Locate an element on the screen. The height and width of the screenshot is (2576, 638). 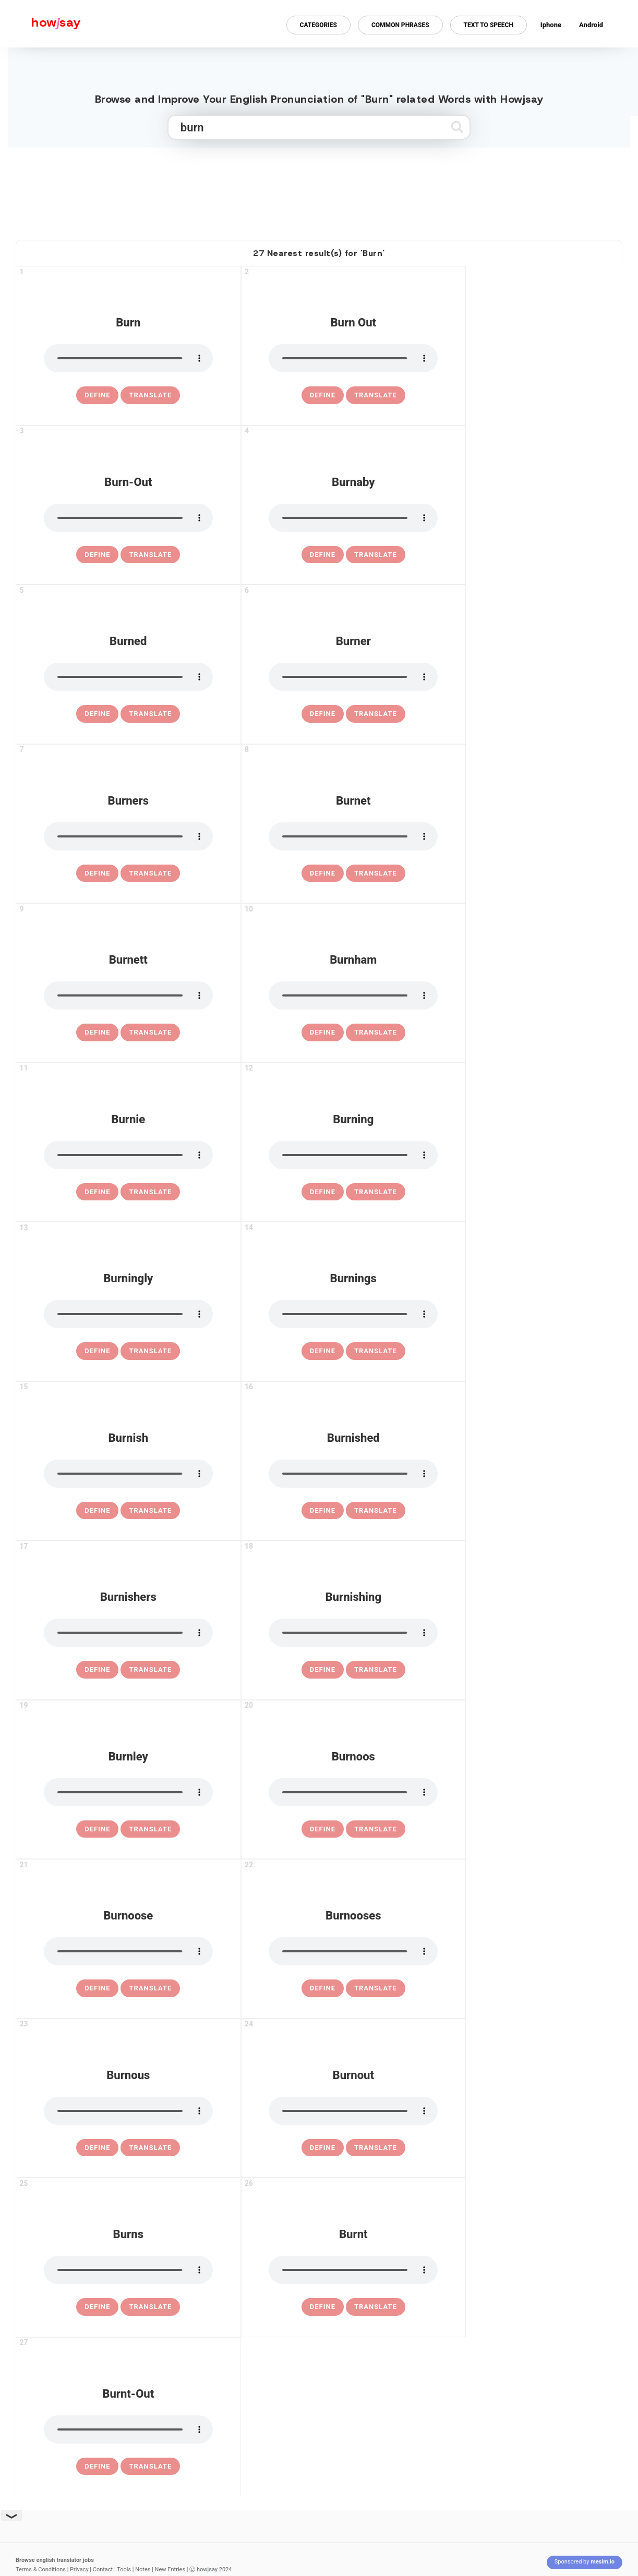
[definition of burnt] is located at coordinates (323, 2307).